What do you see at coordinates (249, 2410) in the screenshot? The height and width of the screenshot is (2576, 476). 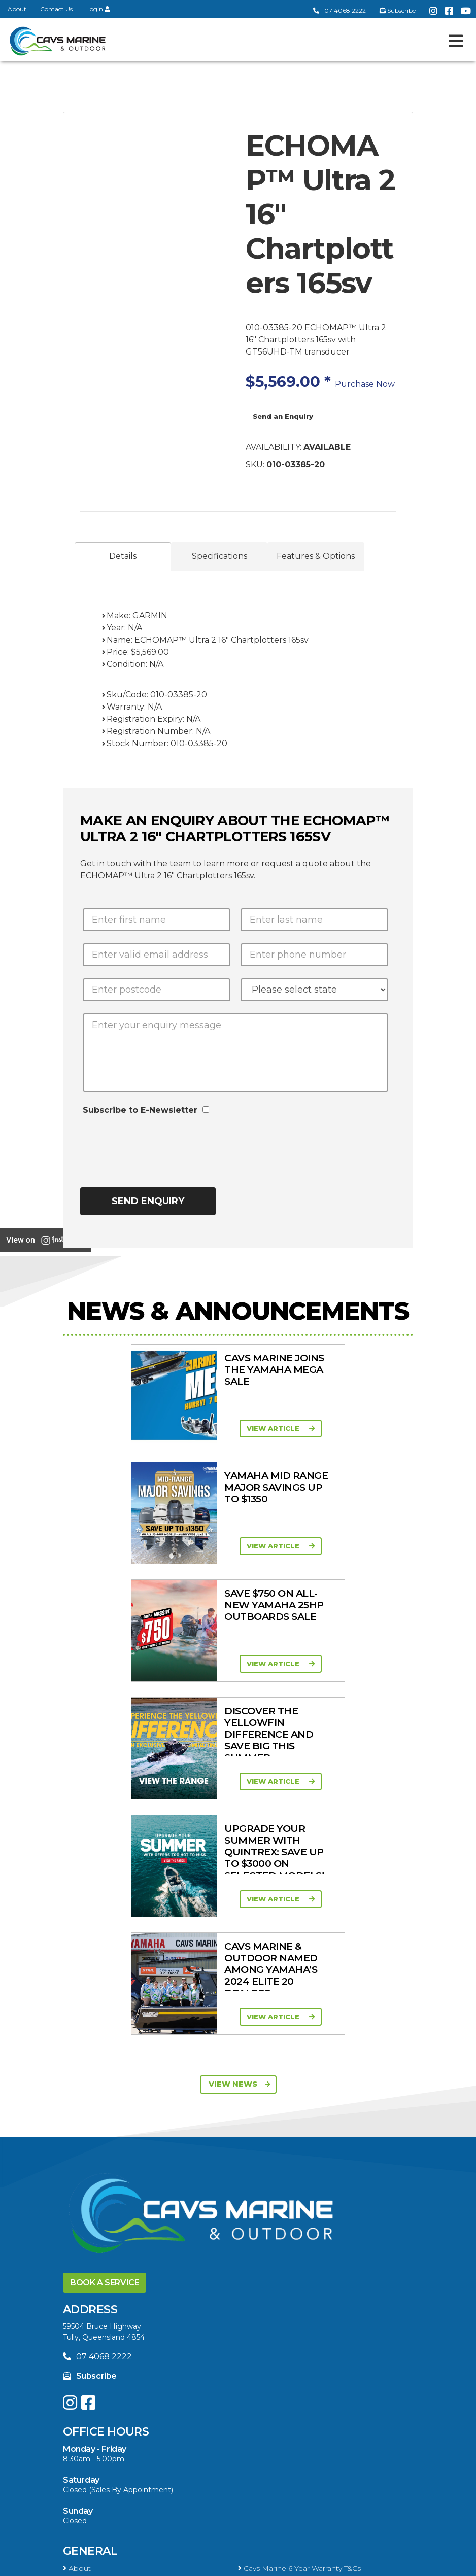 I see `Scag` at bounding box center [249, 2410].